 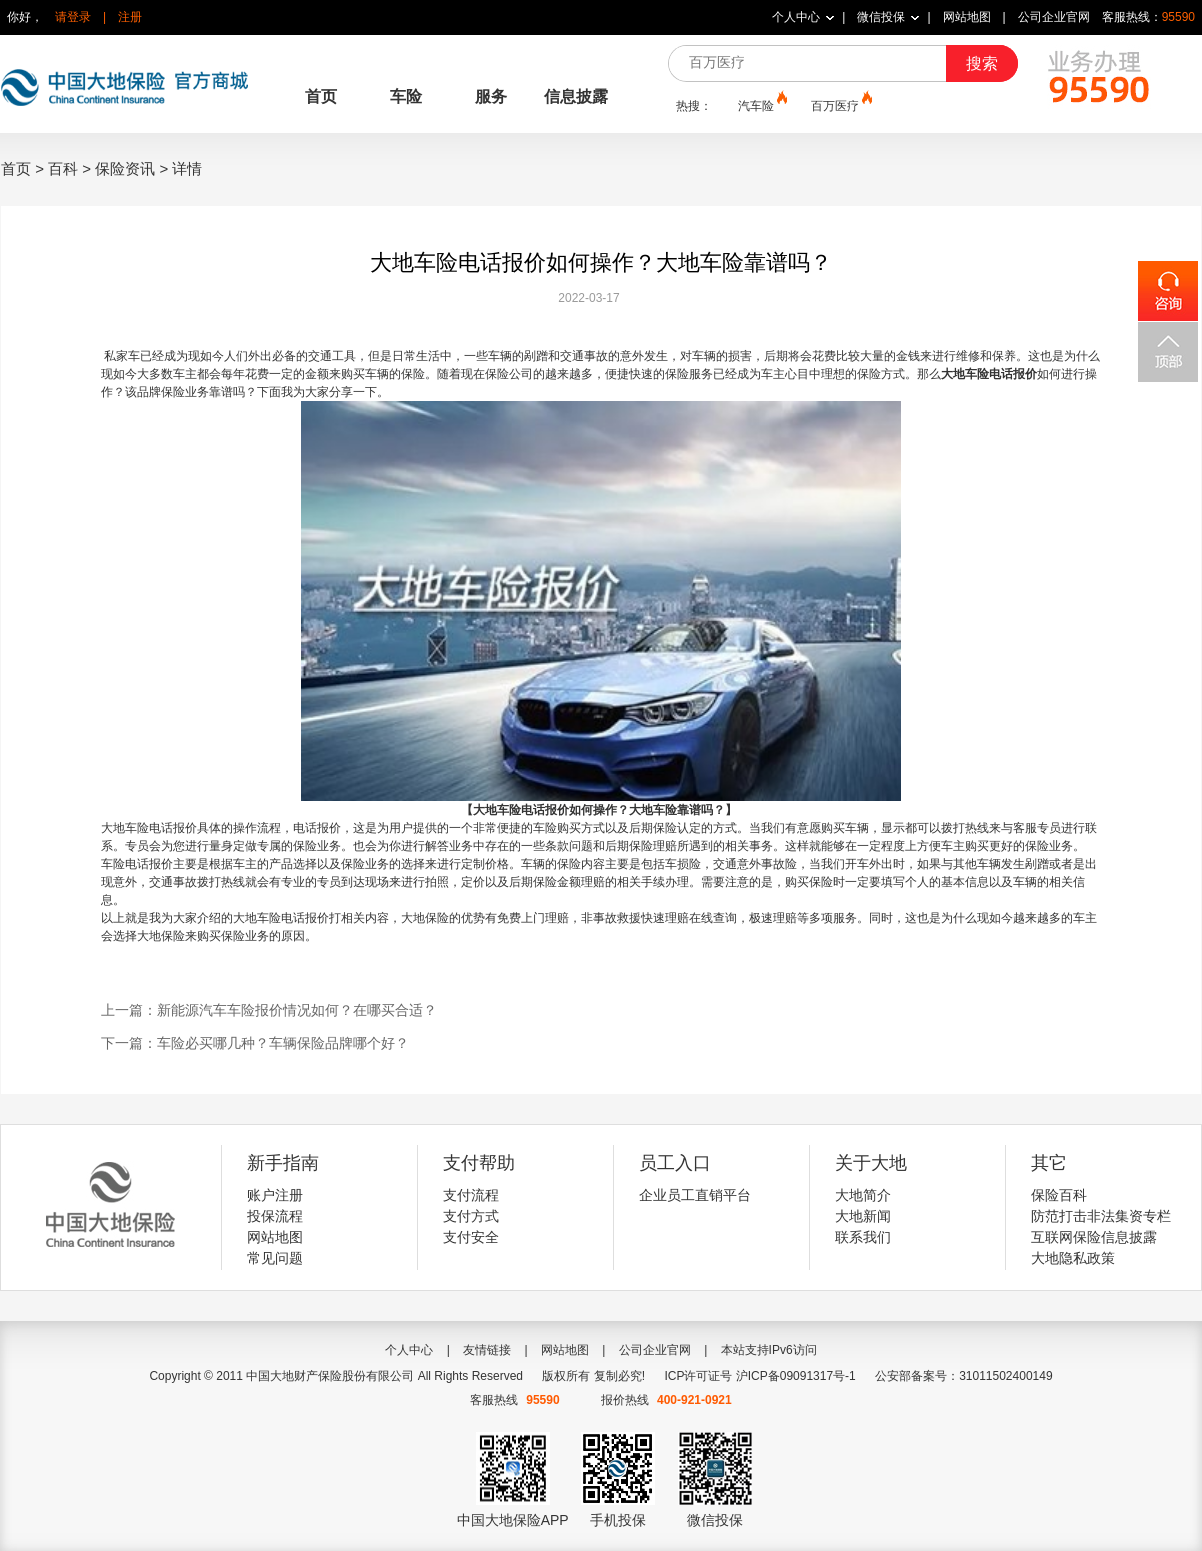 What do you see at coordinates (863, 1237) in the screenshot?
I see `联系我们` at bounding box center [863, 1237].